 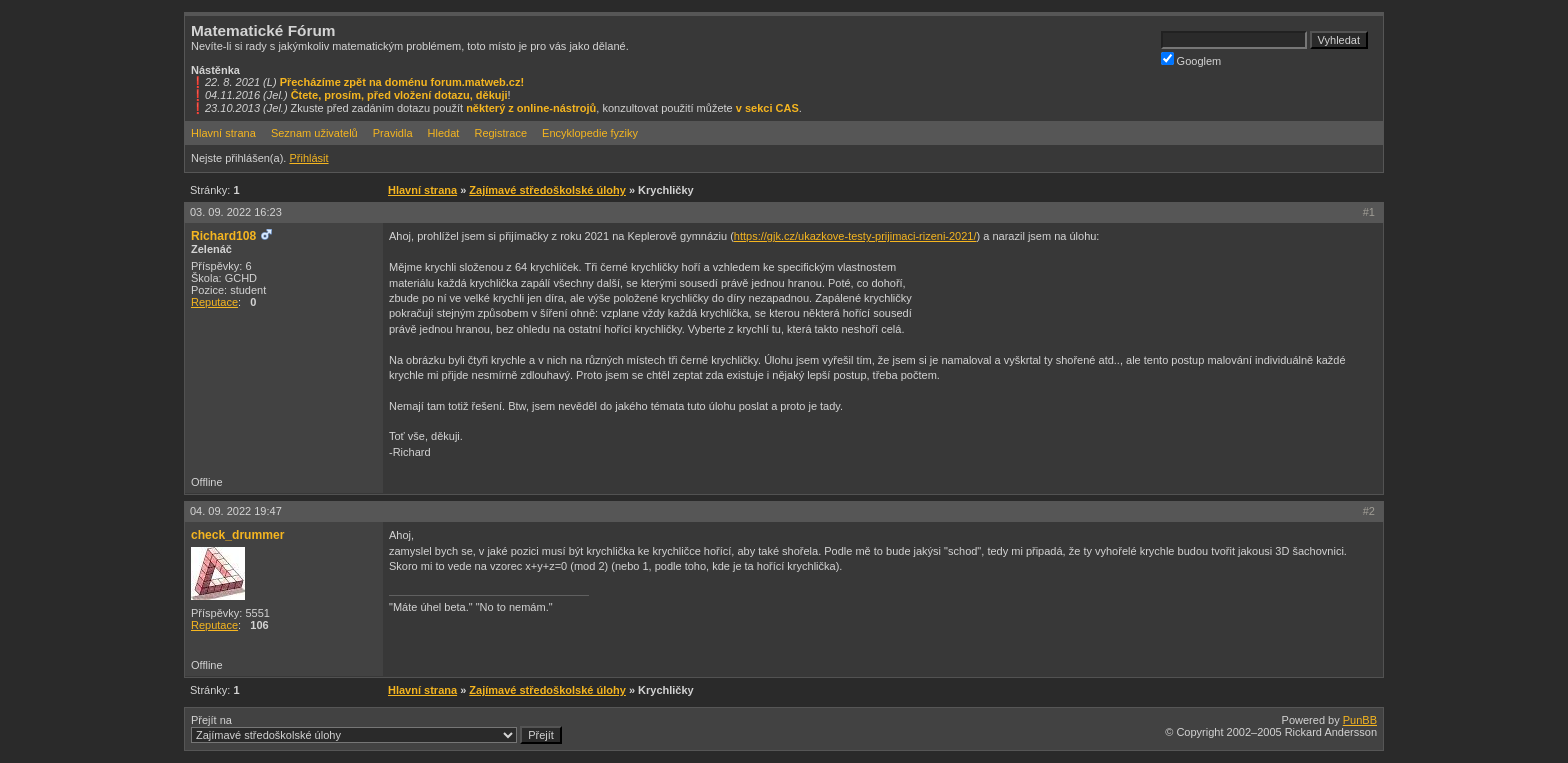 What do you see at coordinates (444, 133) in the screenshot?
I see `Hledat` at bounding box center [444, 133].